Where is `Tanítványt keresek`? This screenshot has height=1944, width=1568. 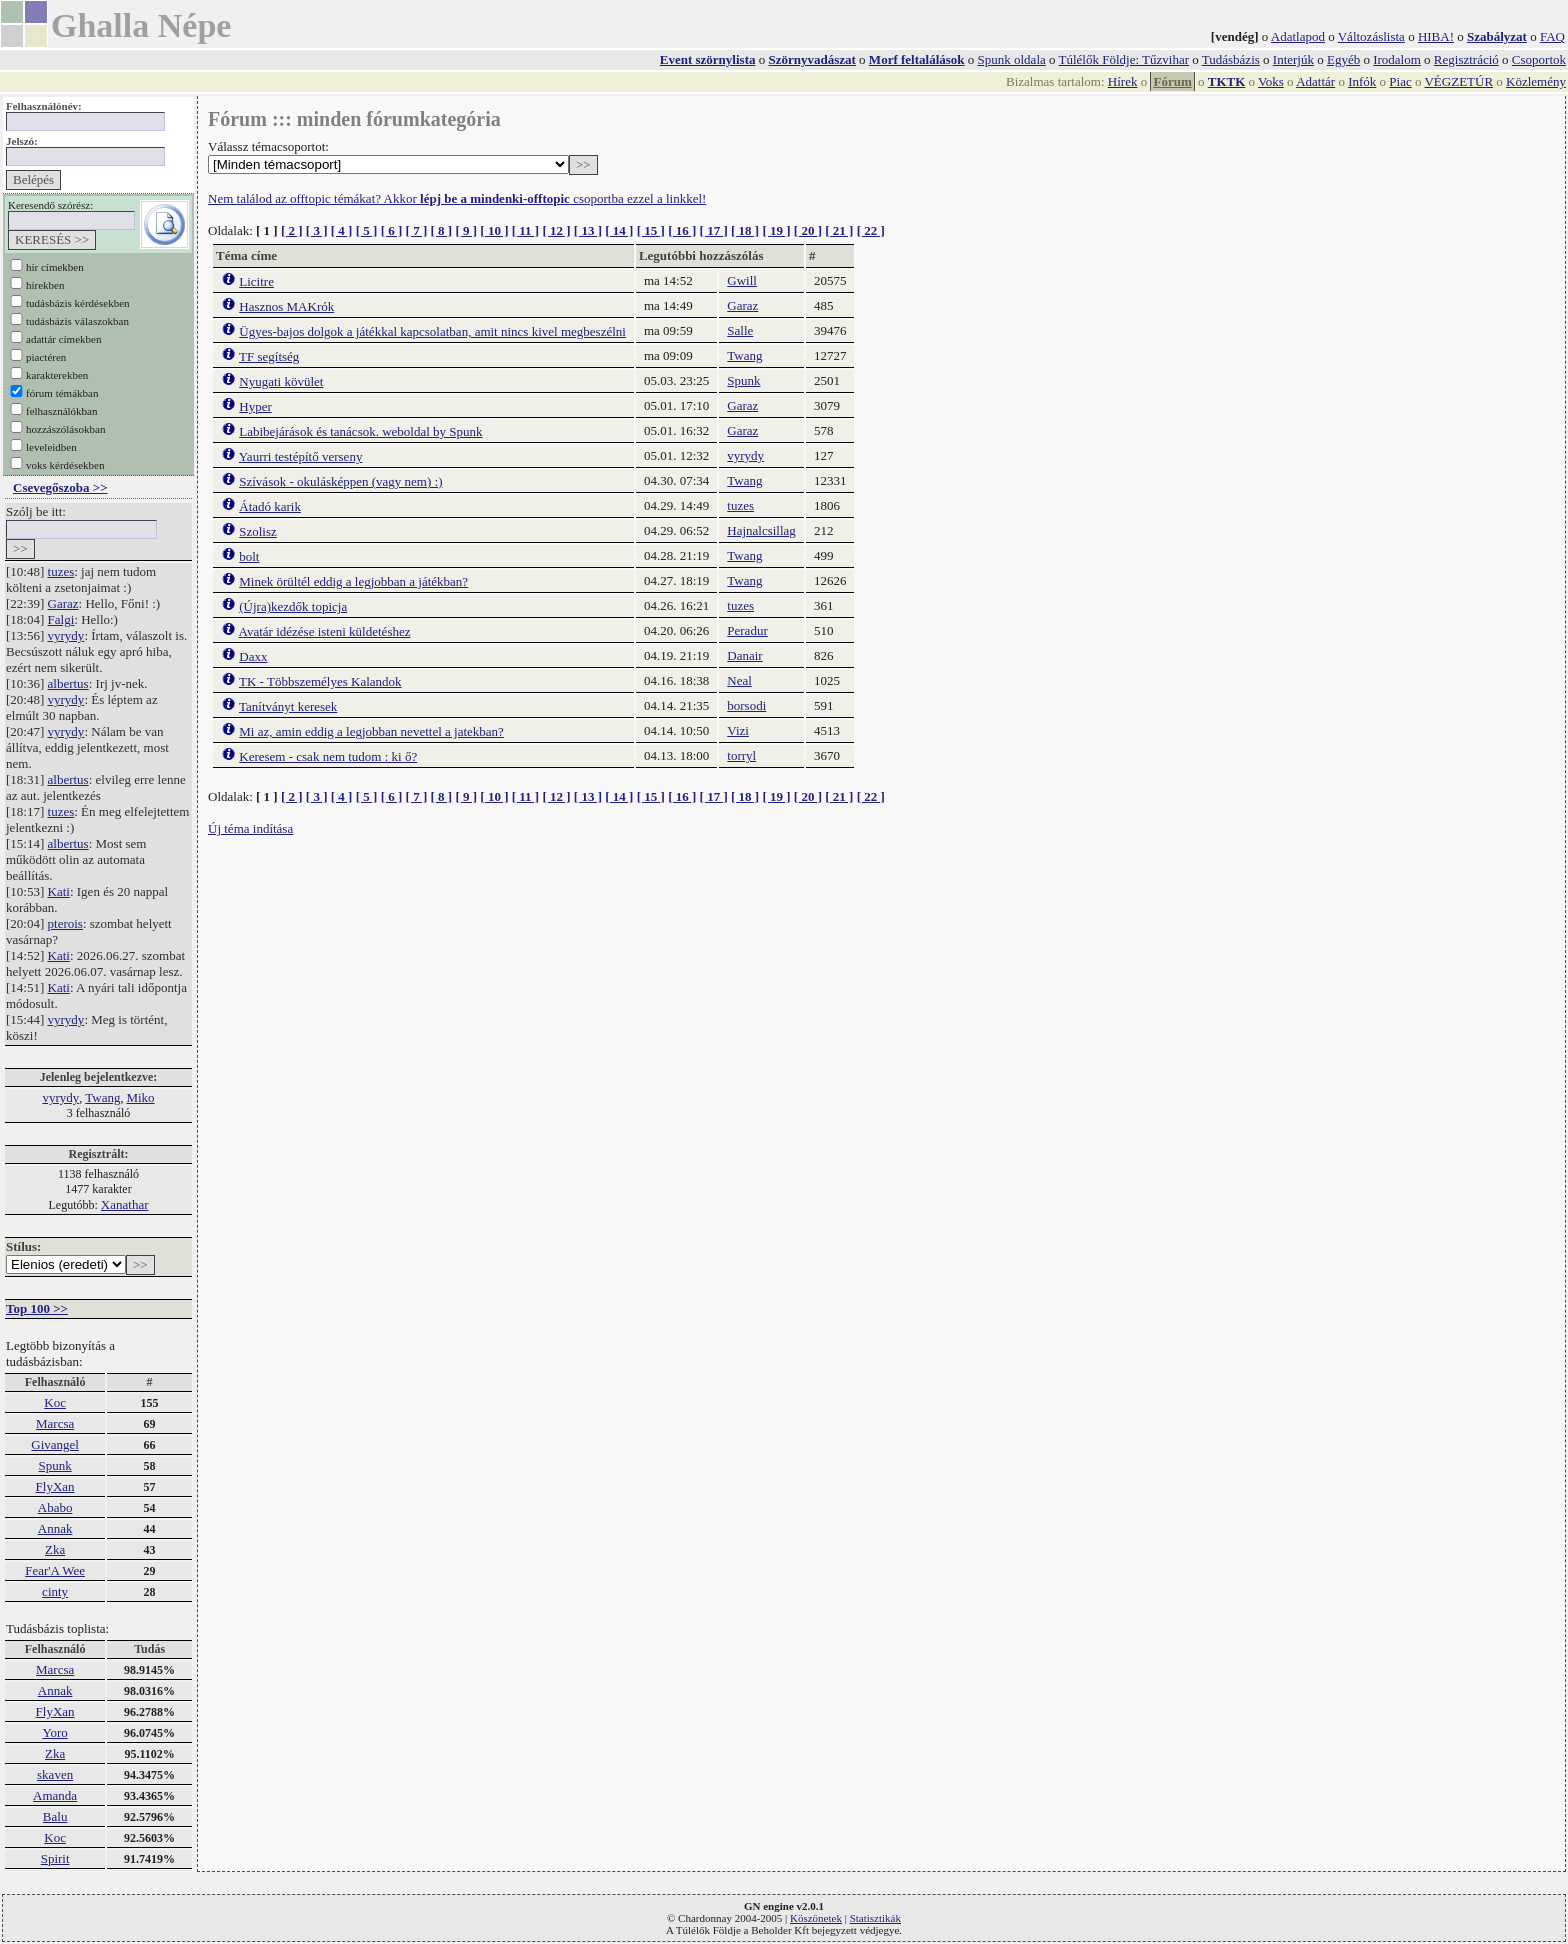 Tanítványt keresek is located at coordinates (288, 706).